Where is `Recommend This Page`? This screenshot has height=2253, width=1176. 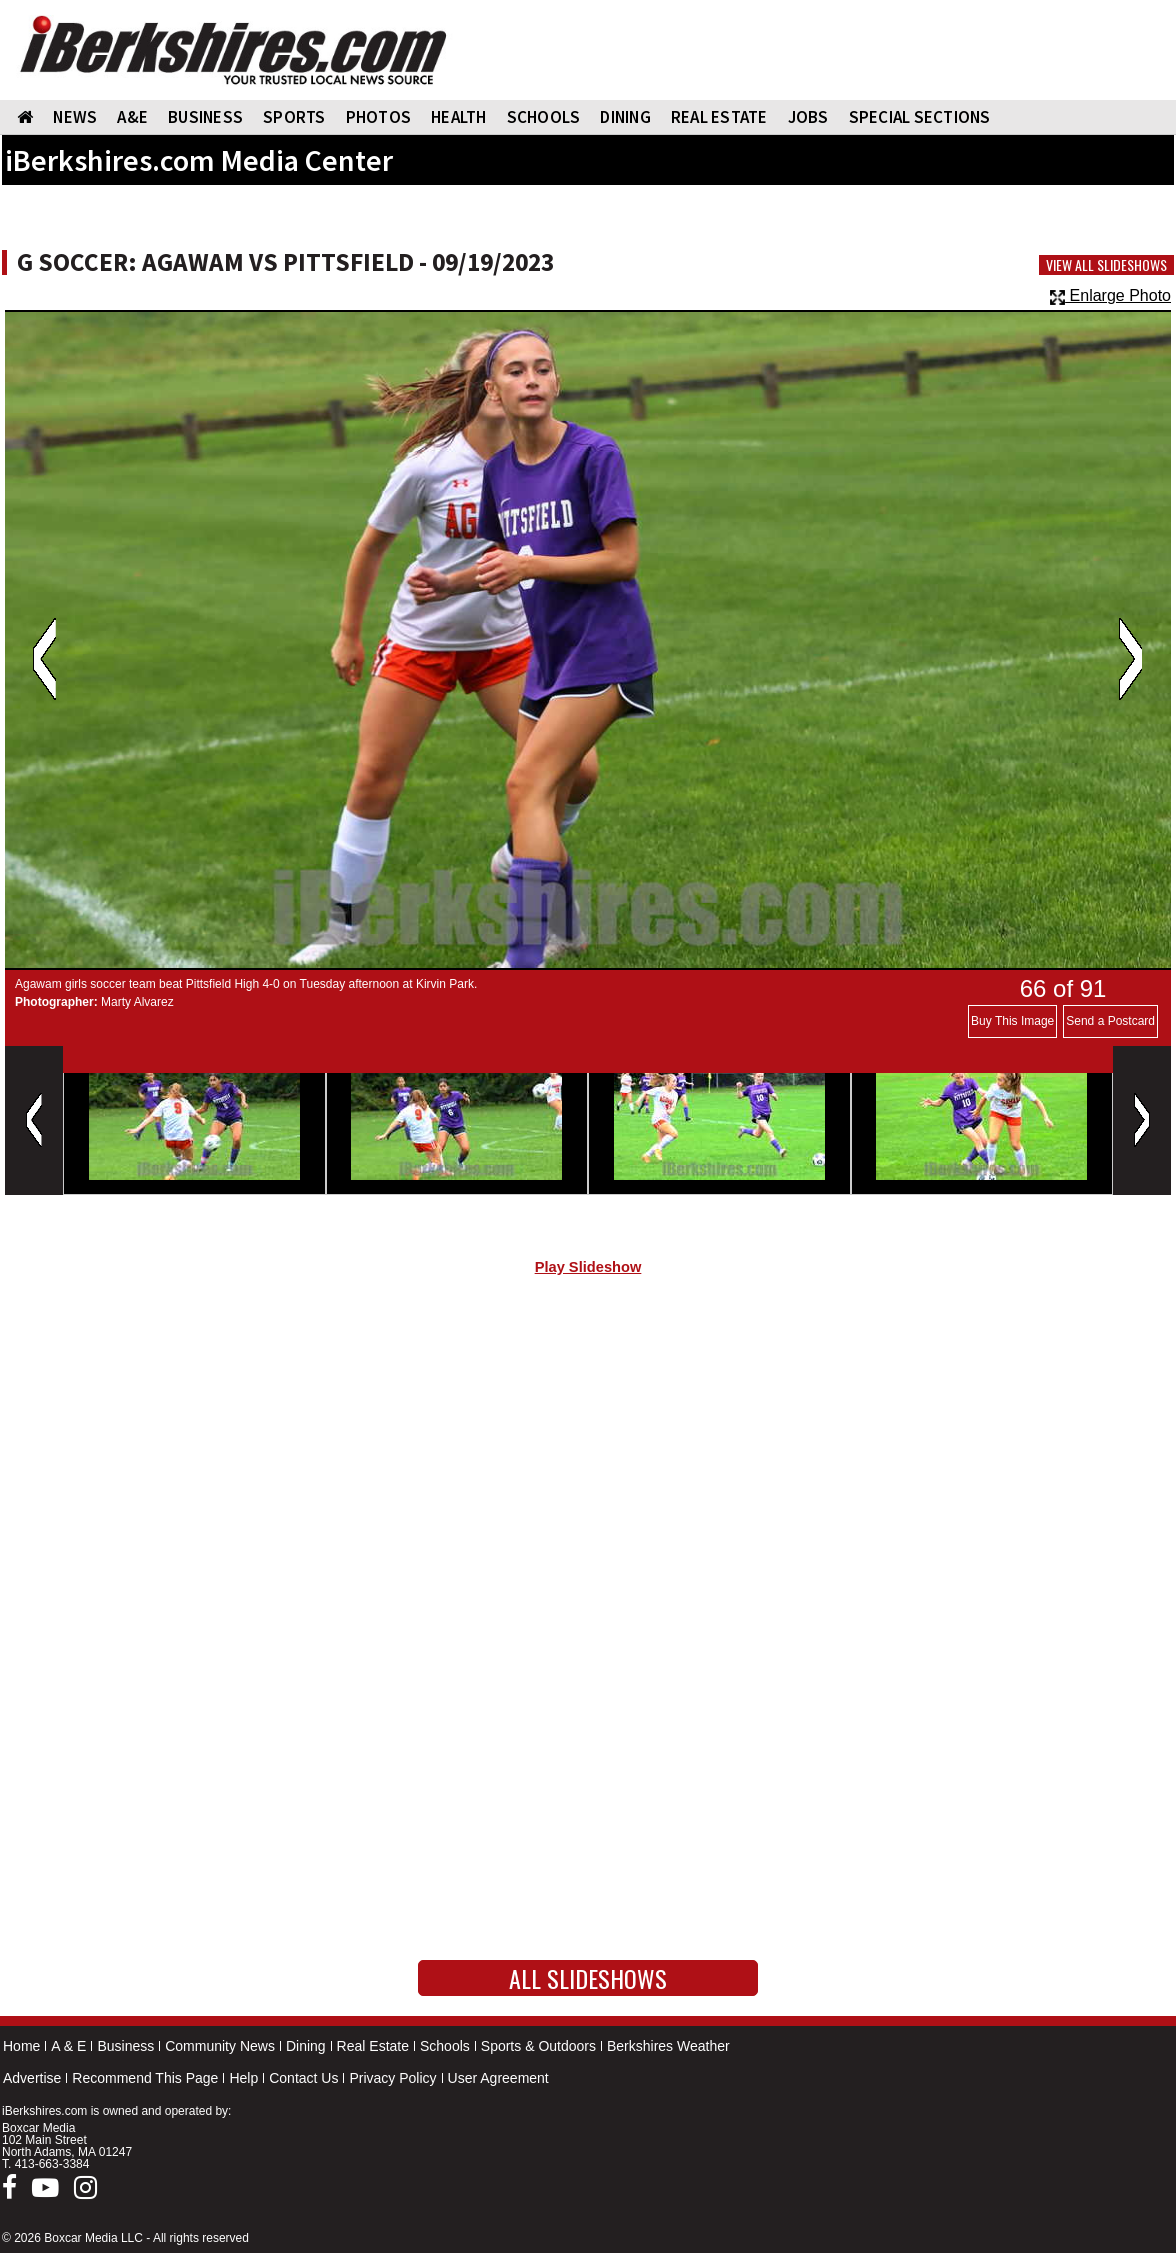 Recommend This Page is located at coordinates (145, 2078).